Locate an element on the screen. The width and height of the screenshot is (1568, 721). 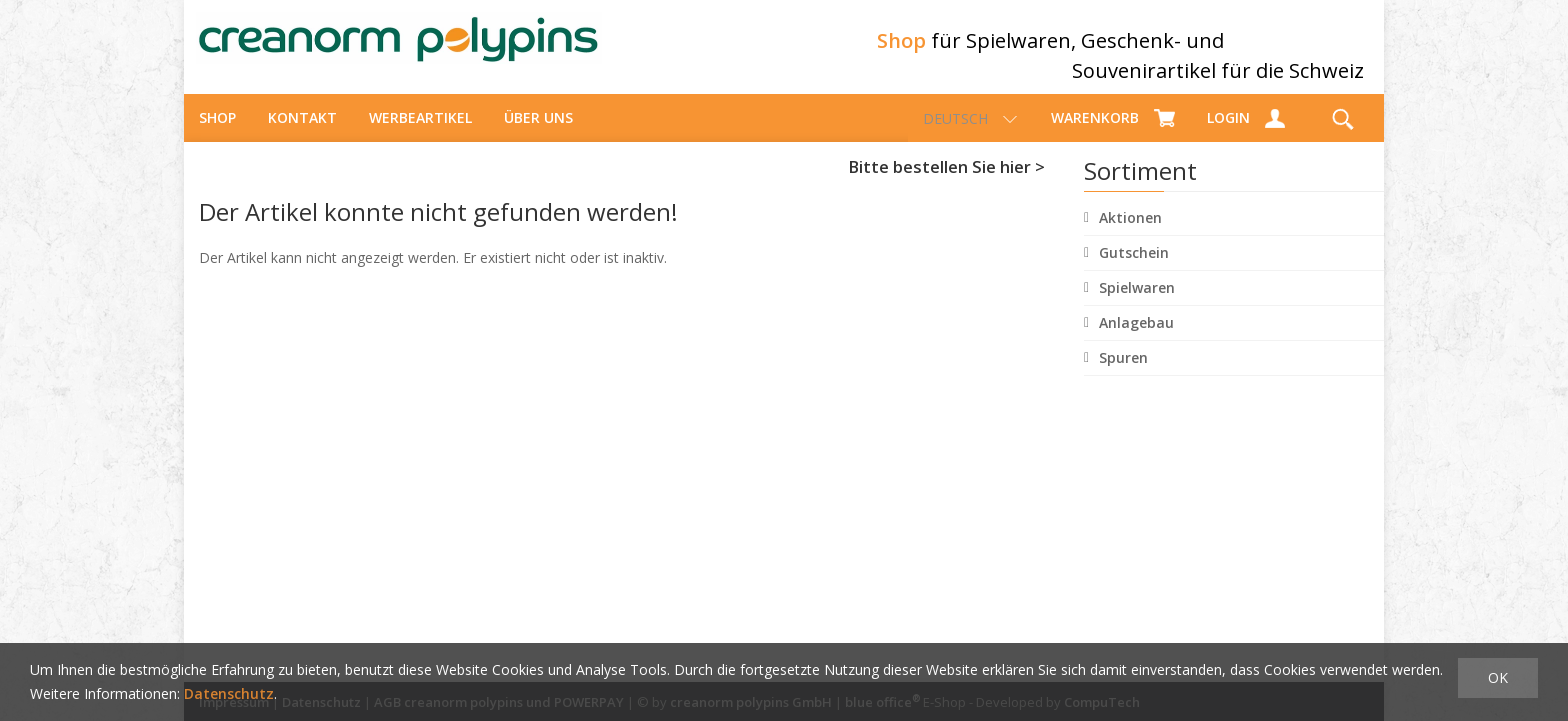
Spielwaren is located at coordinates (1137, 305).